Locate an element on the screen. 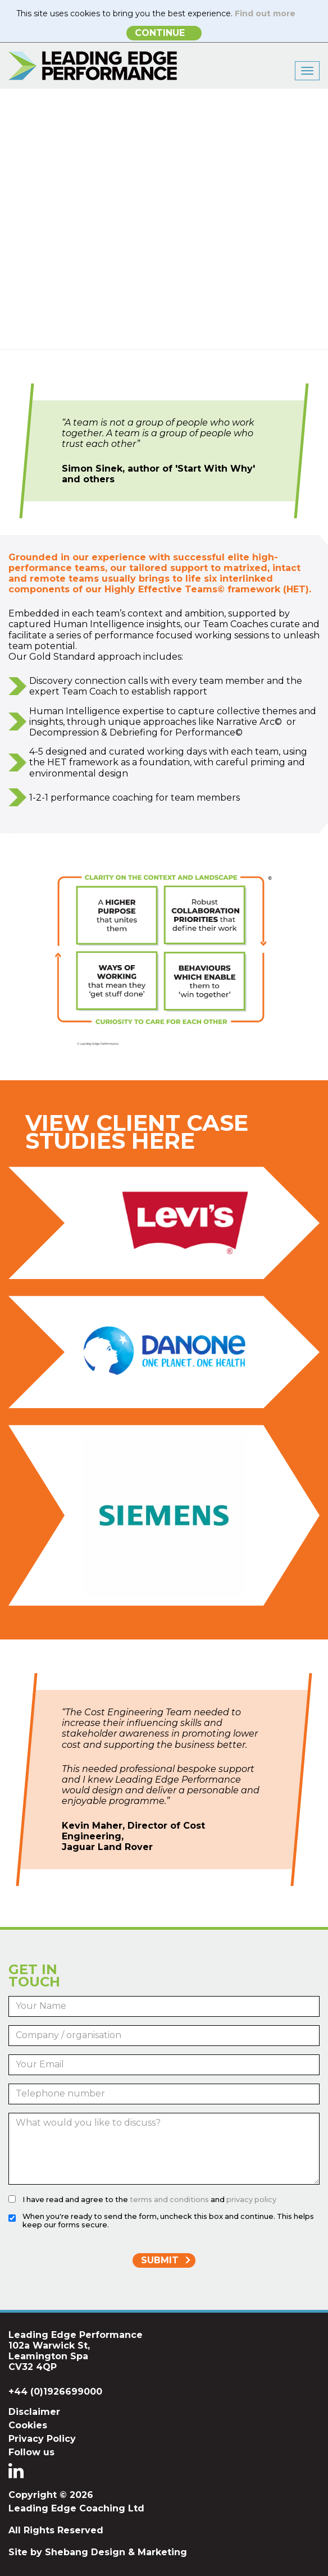  I have read and agree to the and is located at coordinates (149, 2199).